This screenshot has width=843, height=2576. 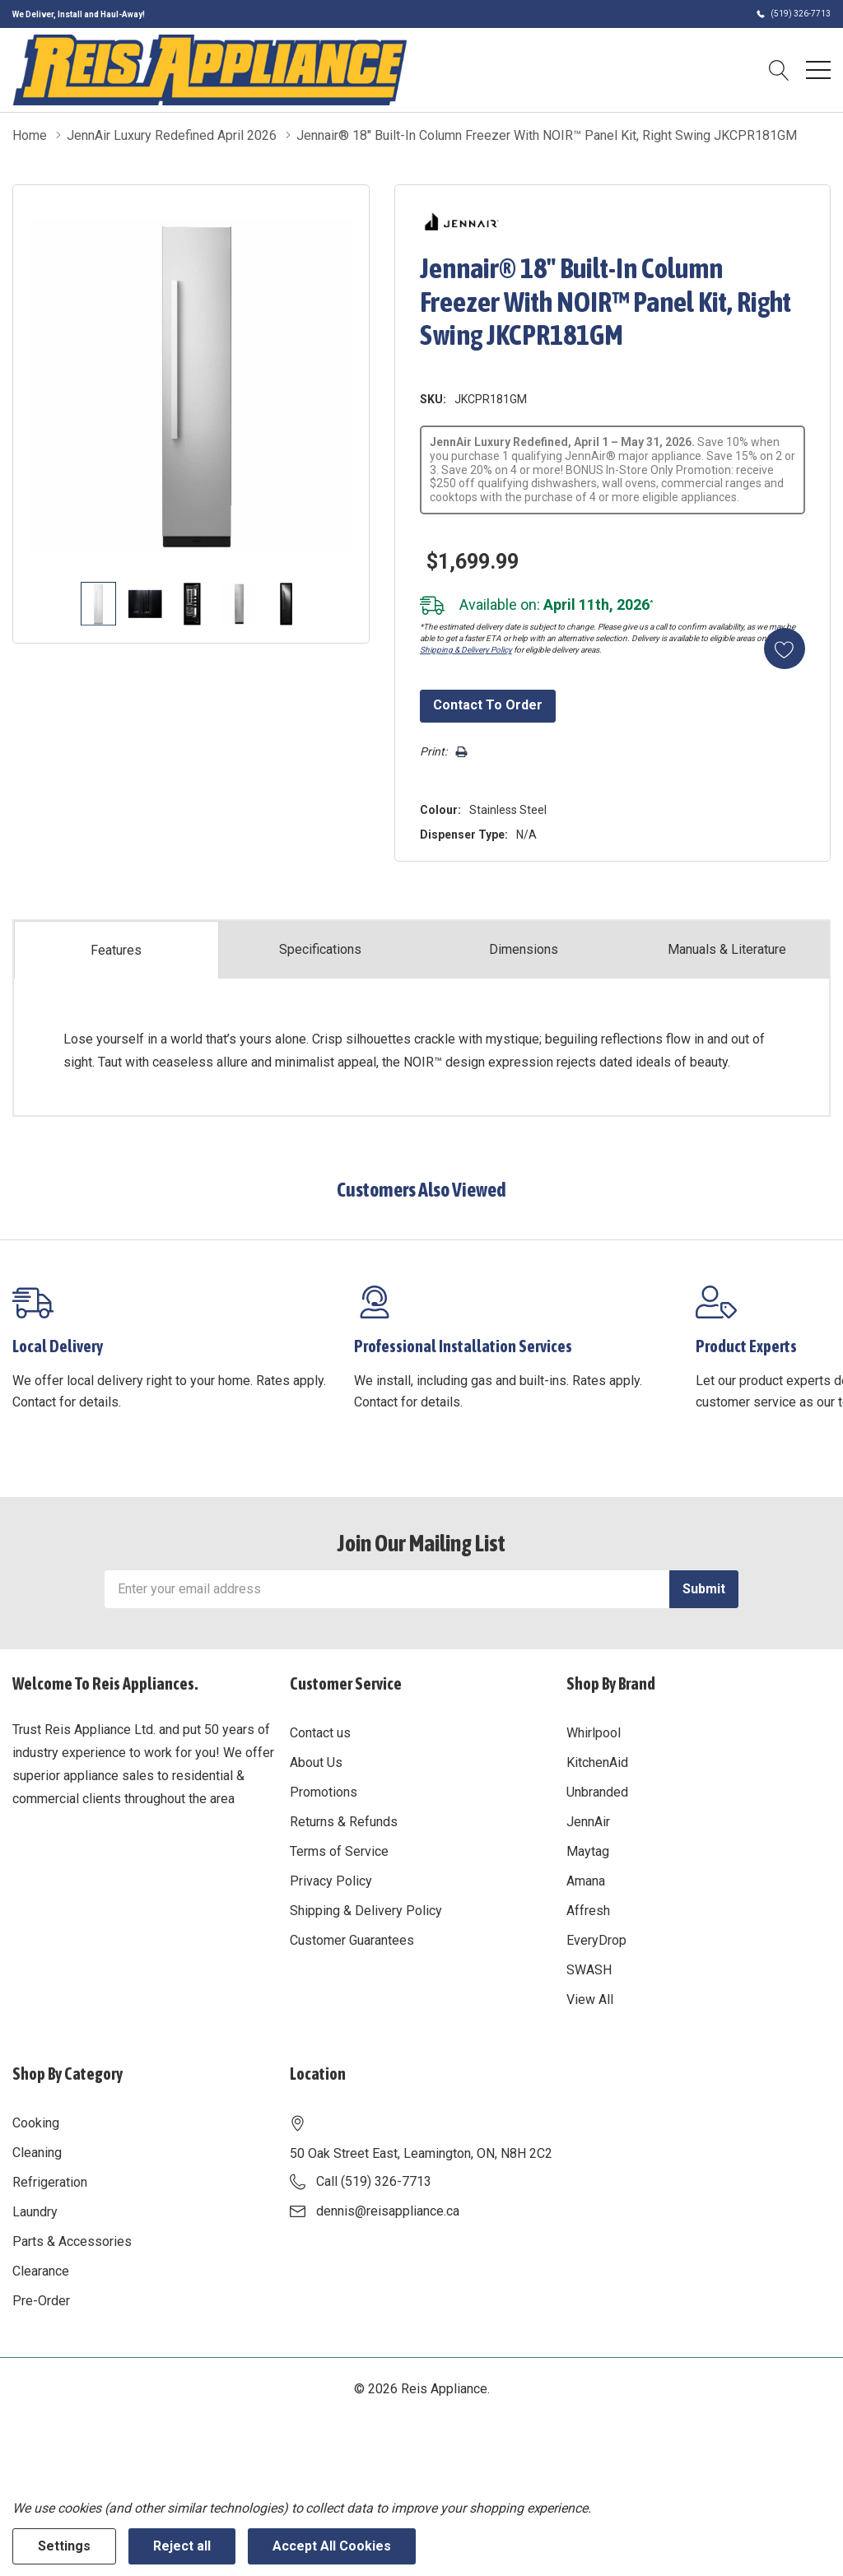 I want to click on dennis@reisappliance.ca, so click(x=387, y=2211).